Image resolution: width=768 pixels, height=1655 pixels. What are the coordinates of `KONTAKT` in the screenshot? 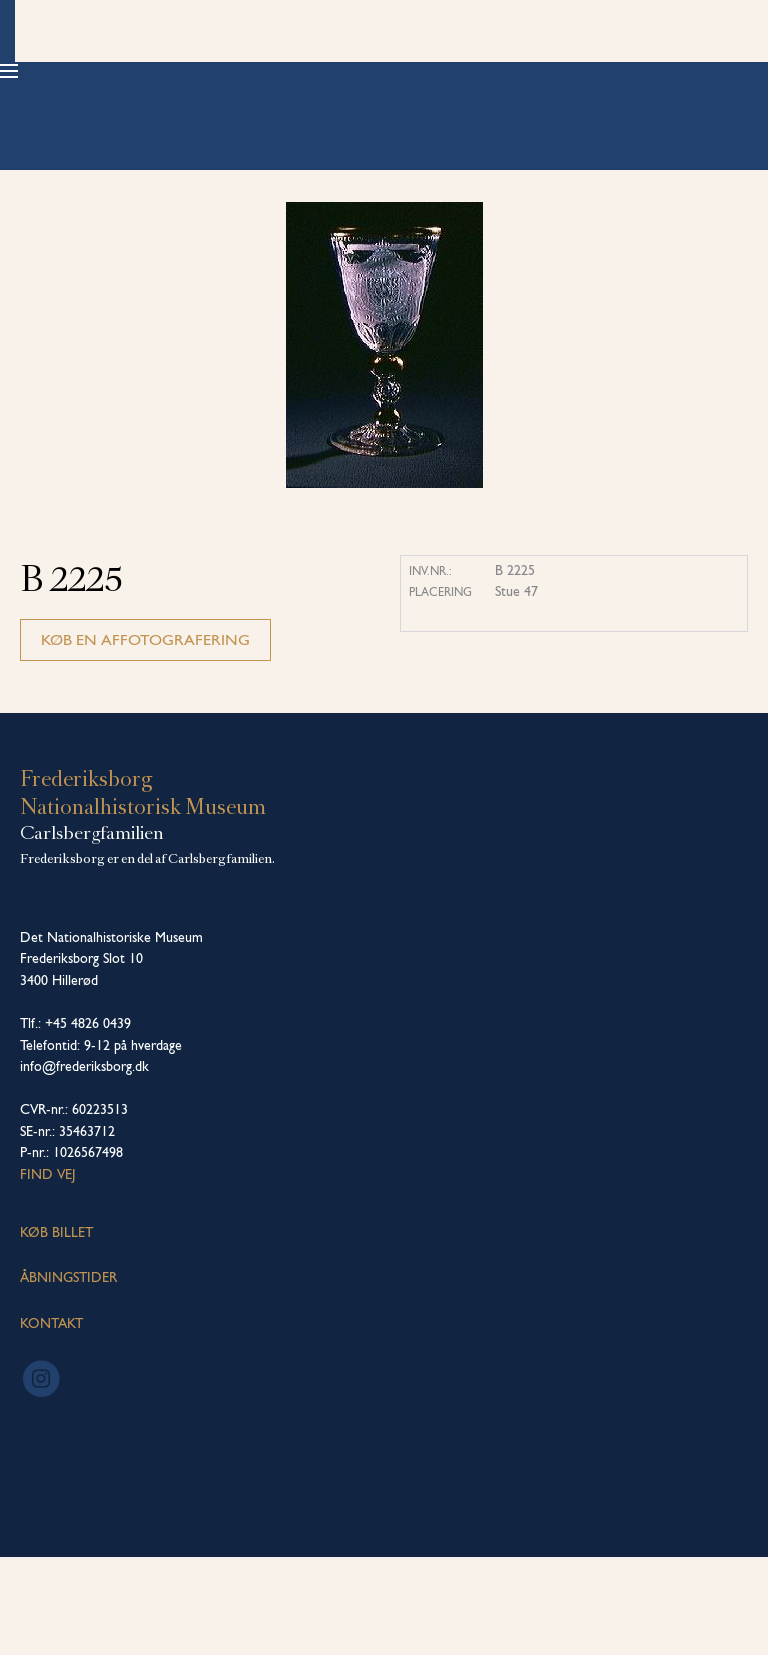 It's located at (51, 1421).